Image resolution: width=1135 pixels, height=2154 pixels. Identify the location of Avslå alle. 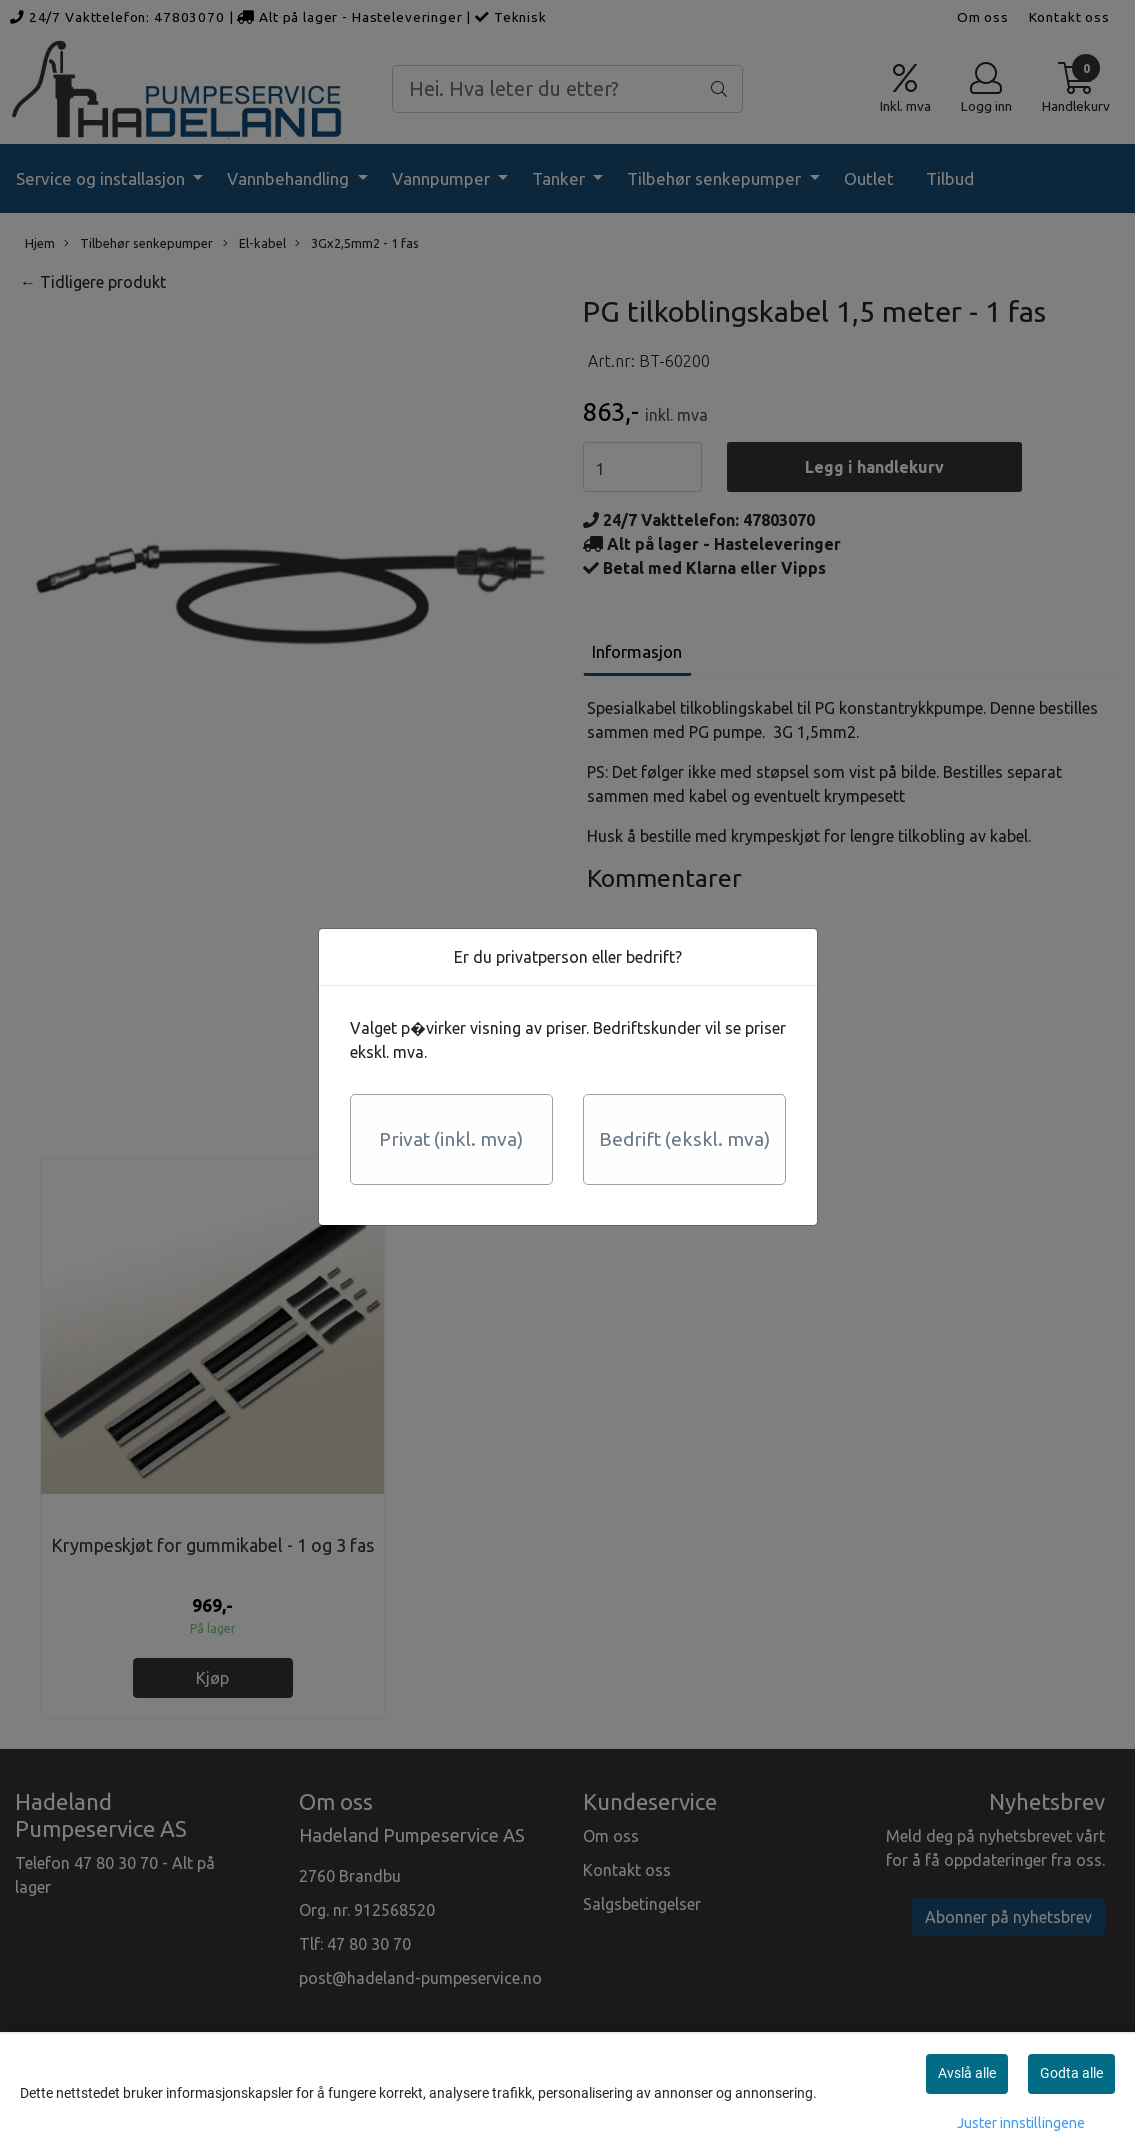
(967, 2073).